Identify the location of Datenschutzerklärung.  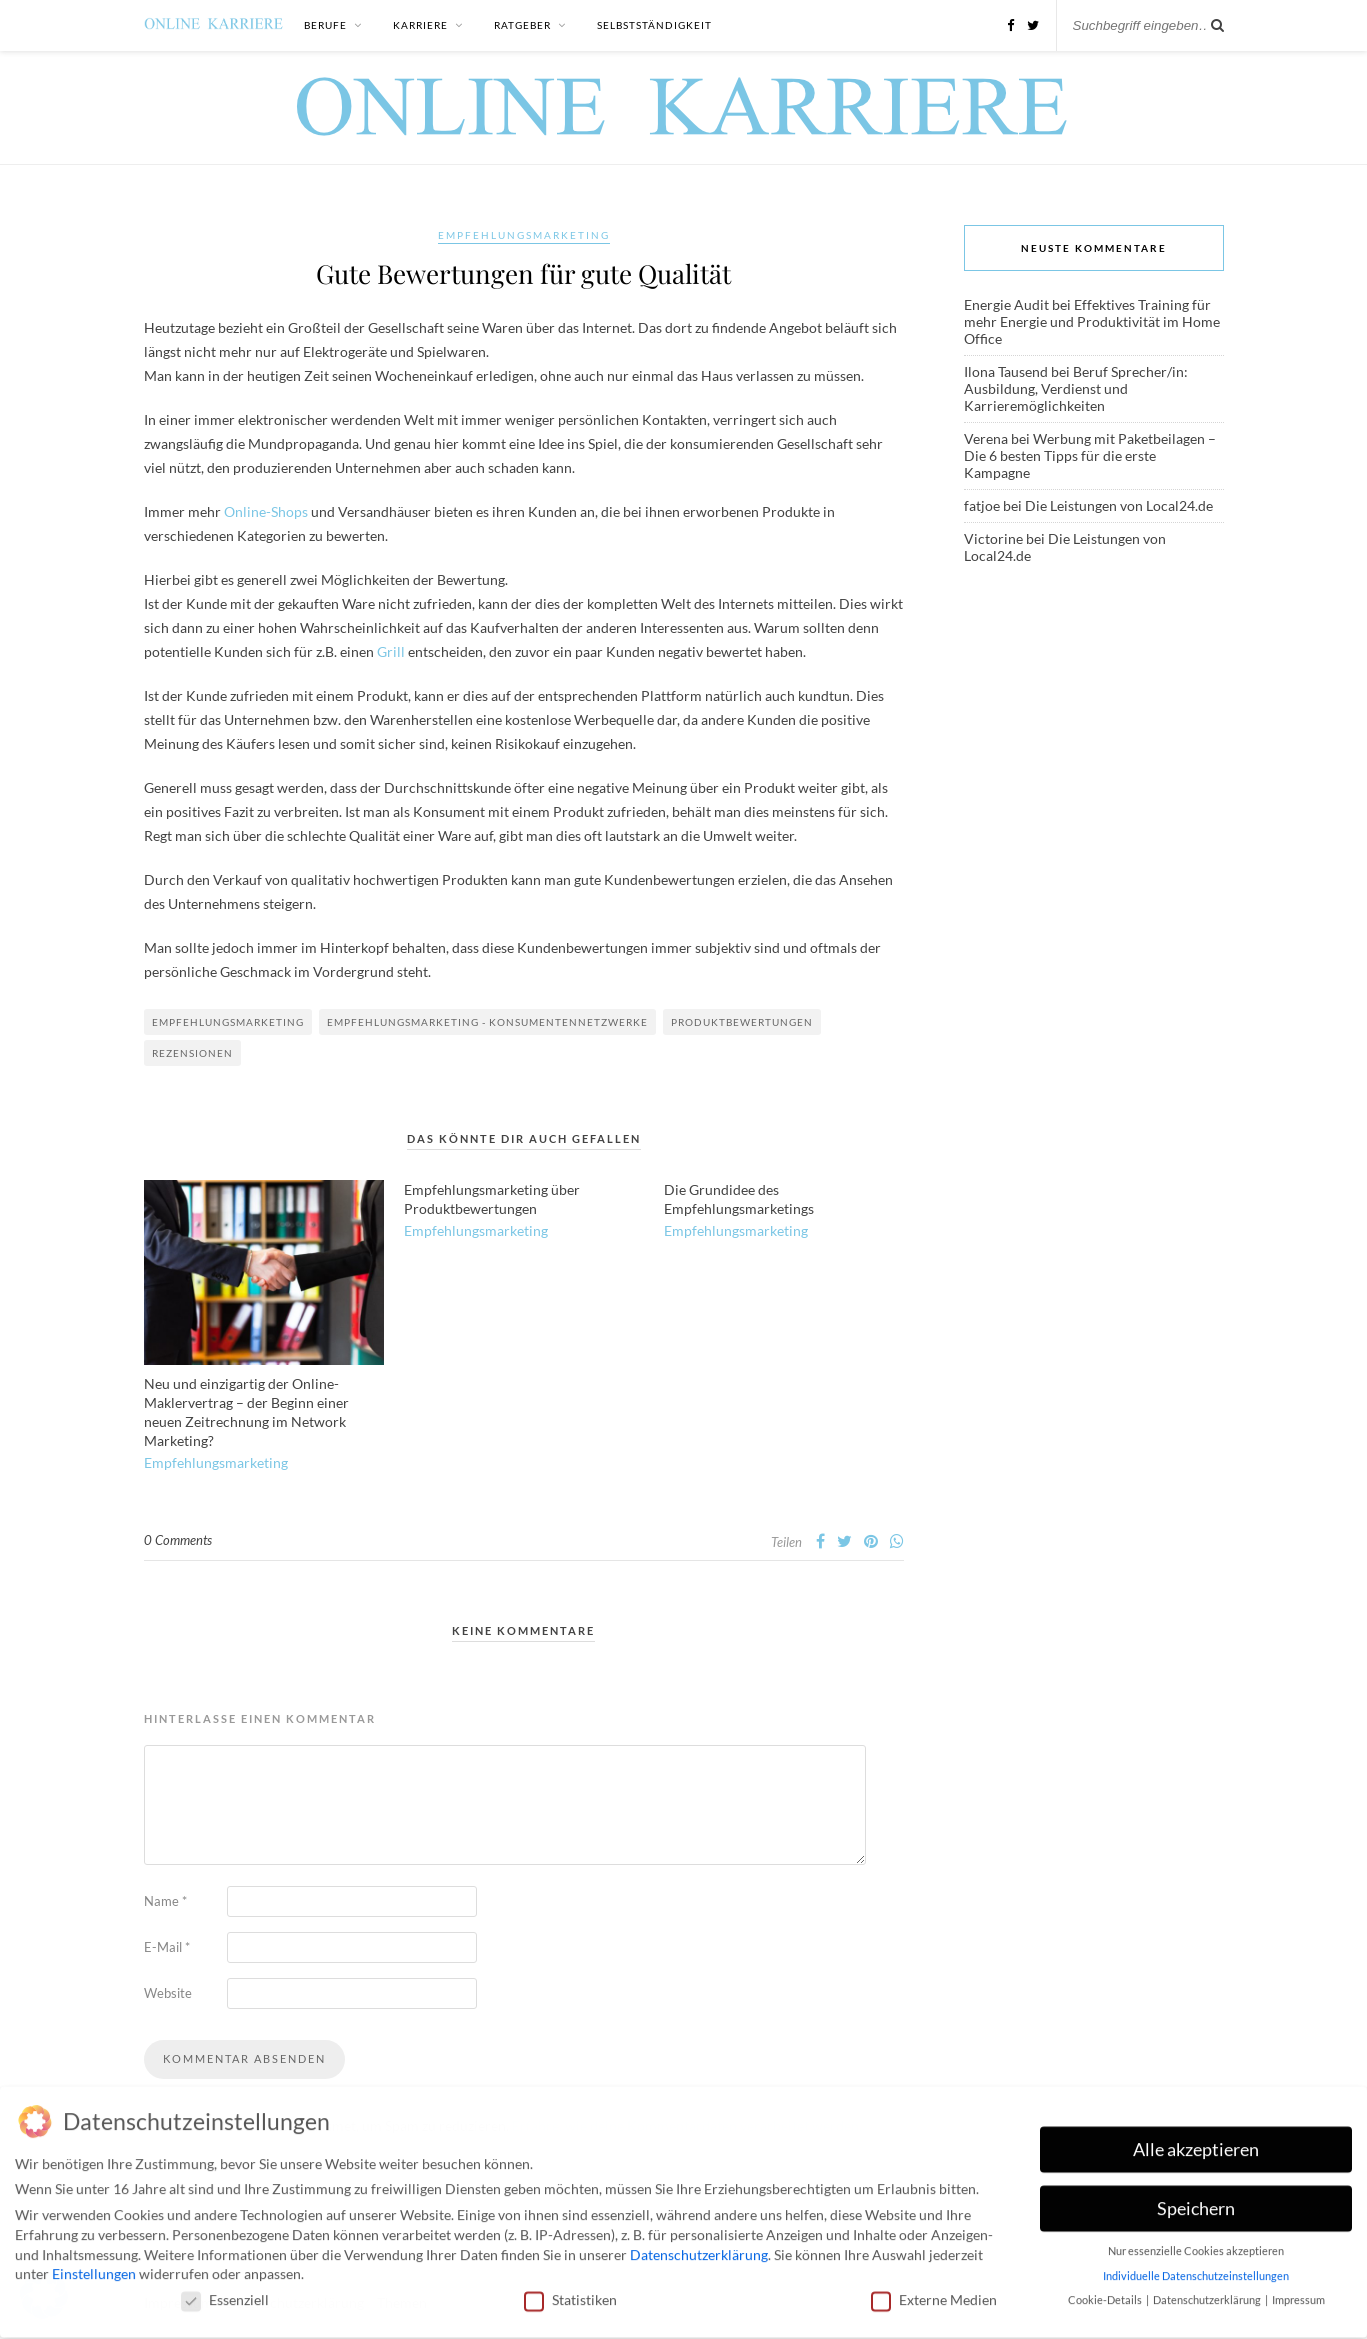
(699, 2247).